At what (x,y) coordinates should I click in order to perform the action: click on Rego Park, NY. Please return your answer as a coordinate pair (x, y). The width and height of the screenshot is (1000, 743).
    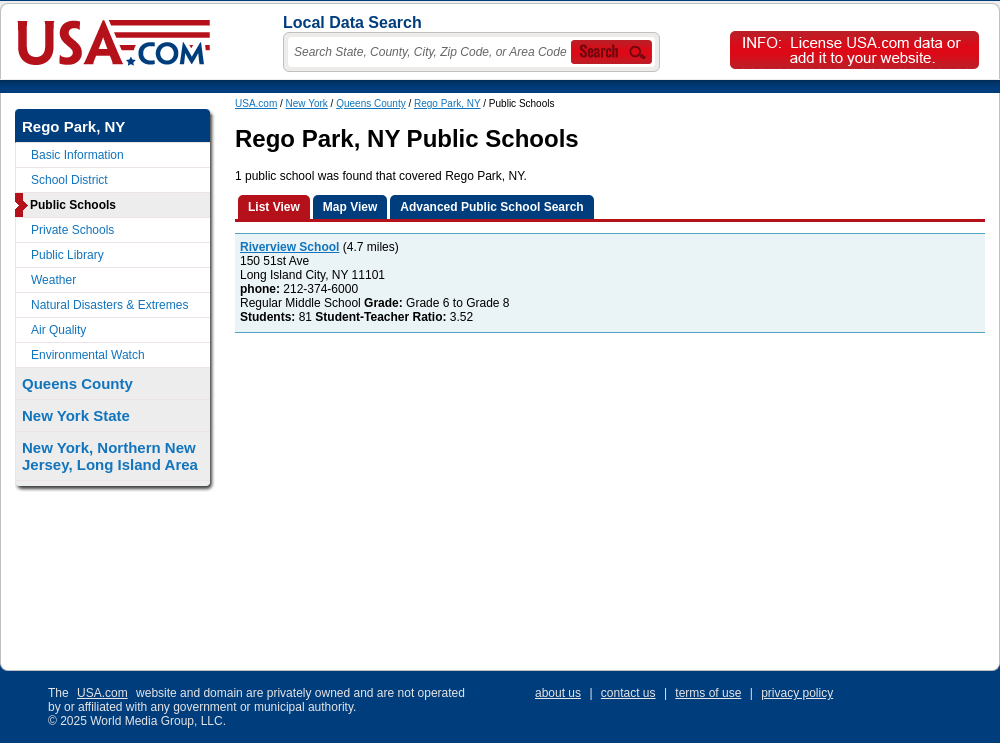
    Looking at the image, I should click on (447, 103).